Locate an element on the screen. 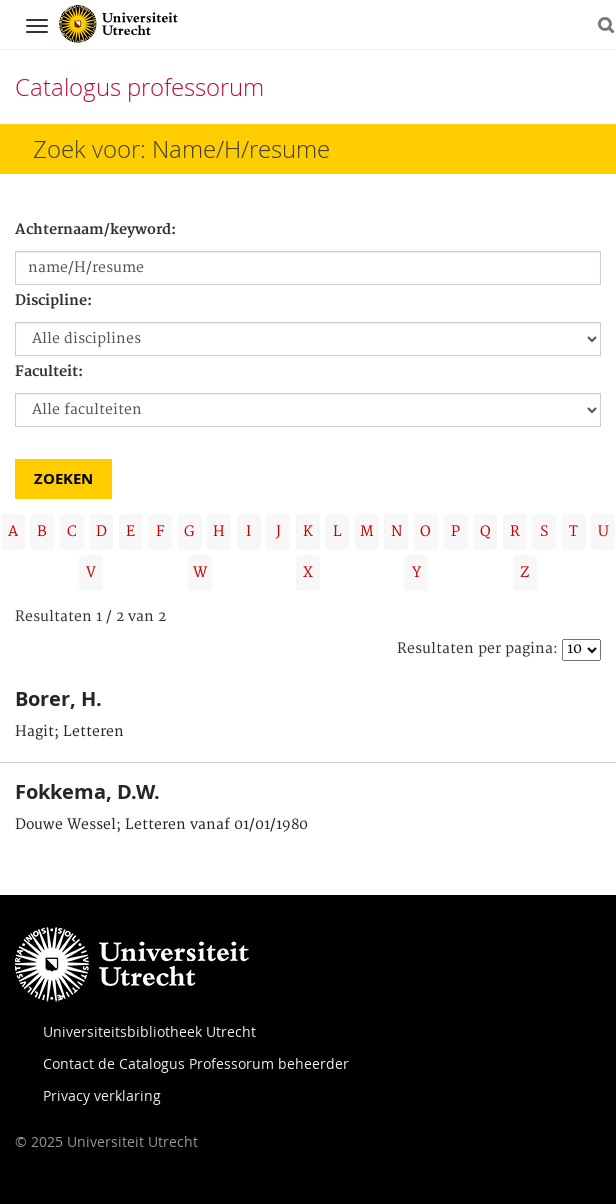  Fokkema, D.W. is located at coordinates (87, 791).